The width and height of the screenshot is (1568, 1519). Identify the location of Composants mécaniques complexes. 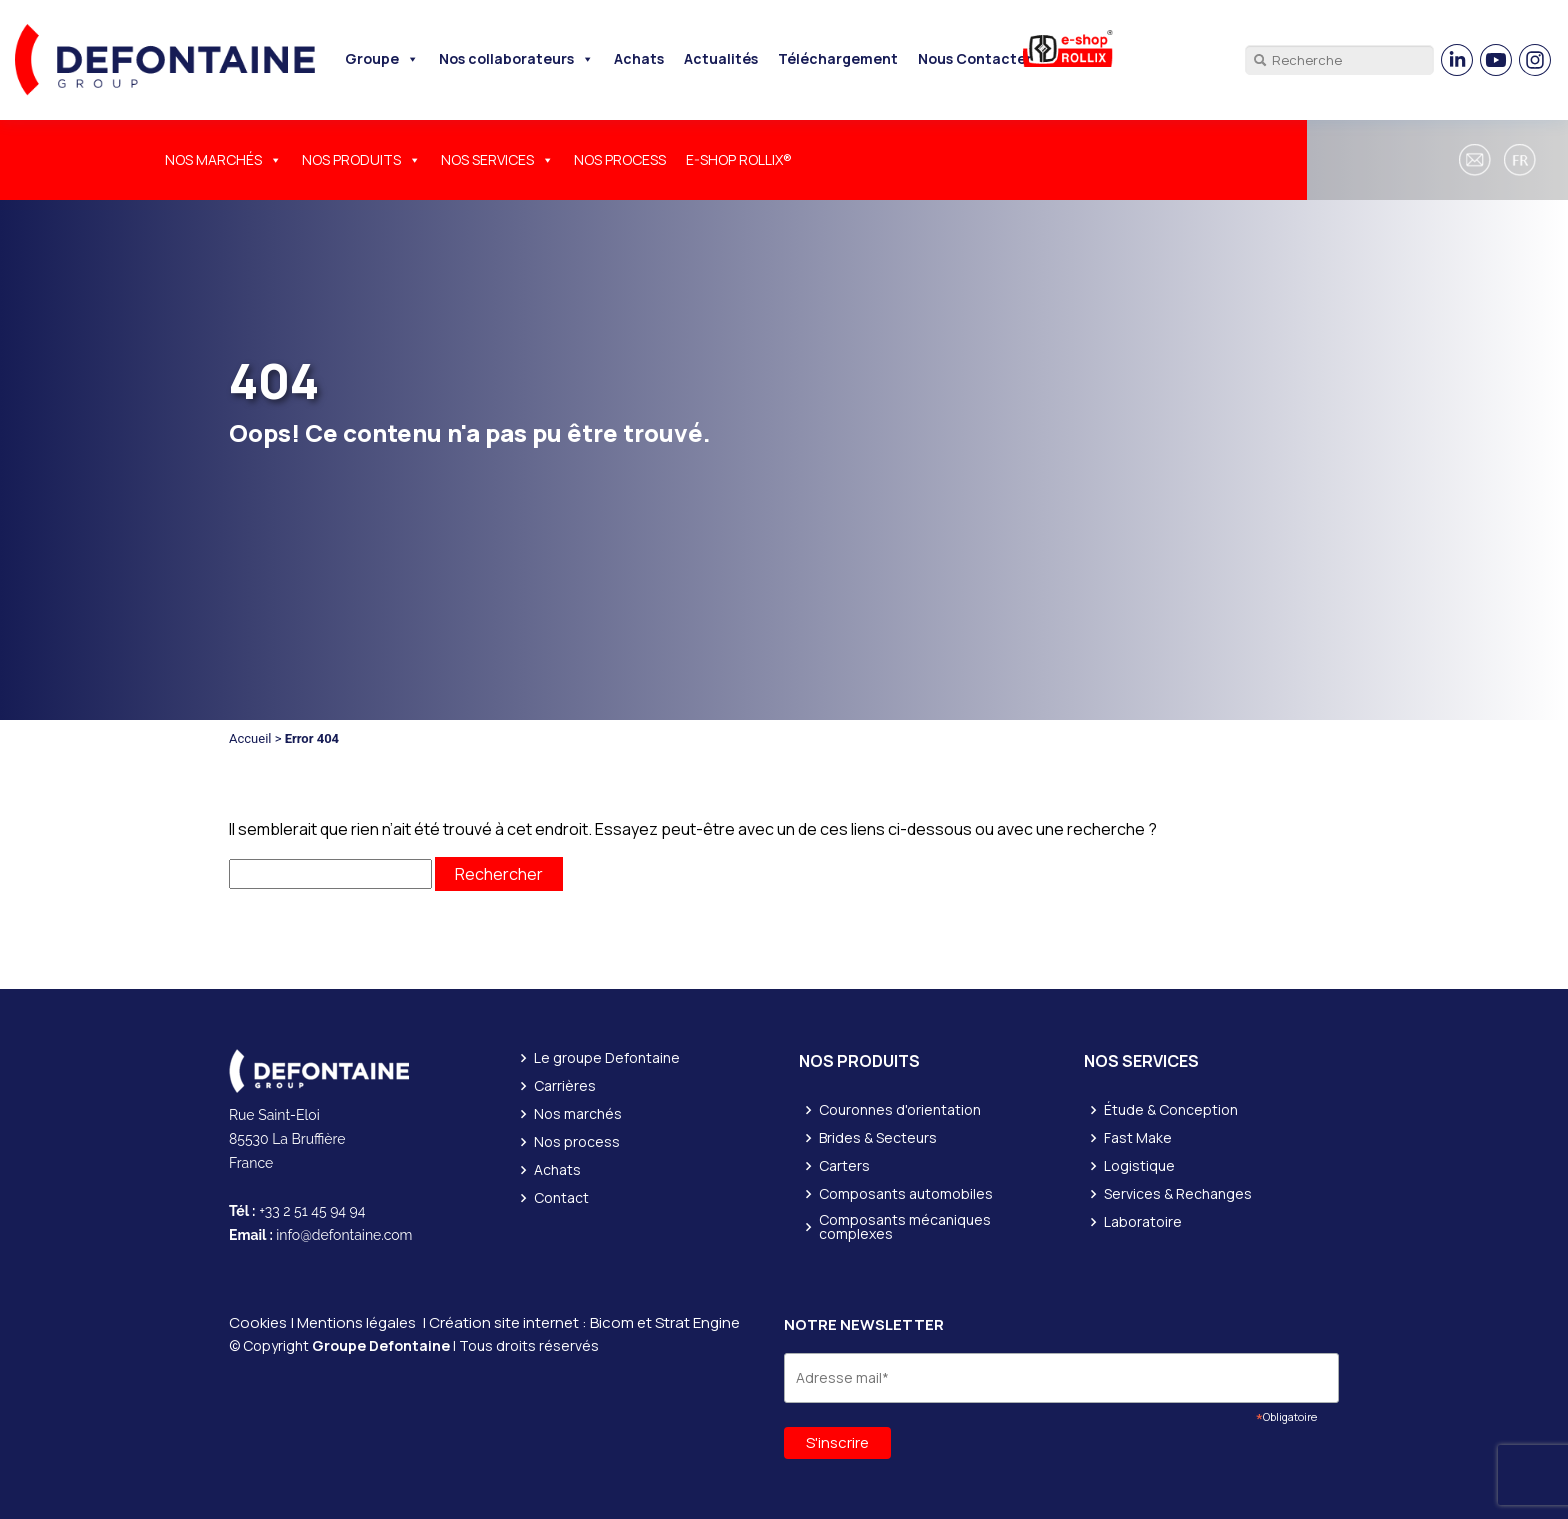
(905, 1227).